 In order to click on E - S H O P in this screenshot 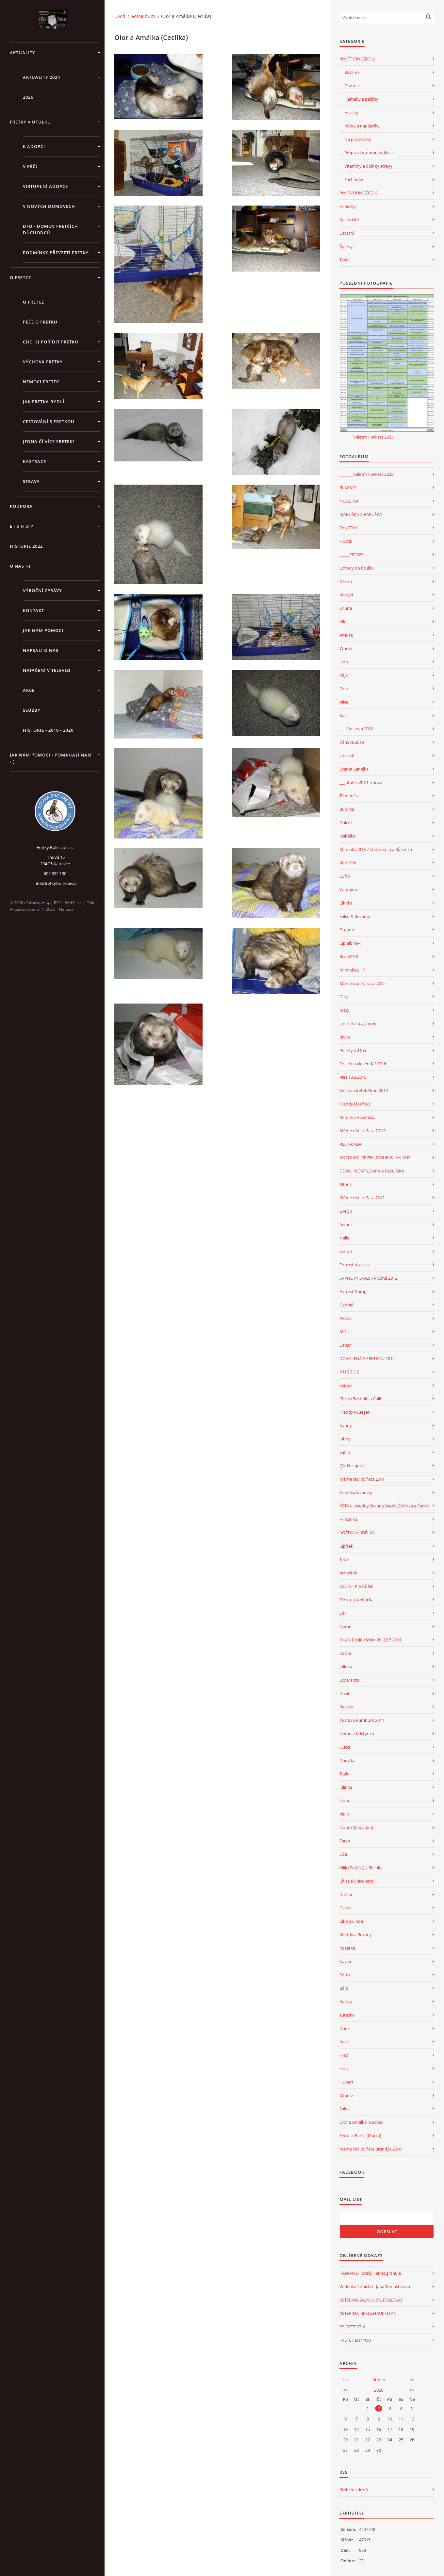, I will do `click(21, 526)`.